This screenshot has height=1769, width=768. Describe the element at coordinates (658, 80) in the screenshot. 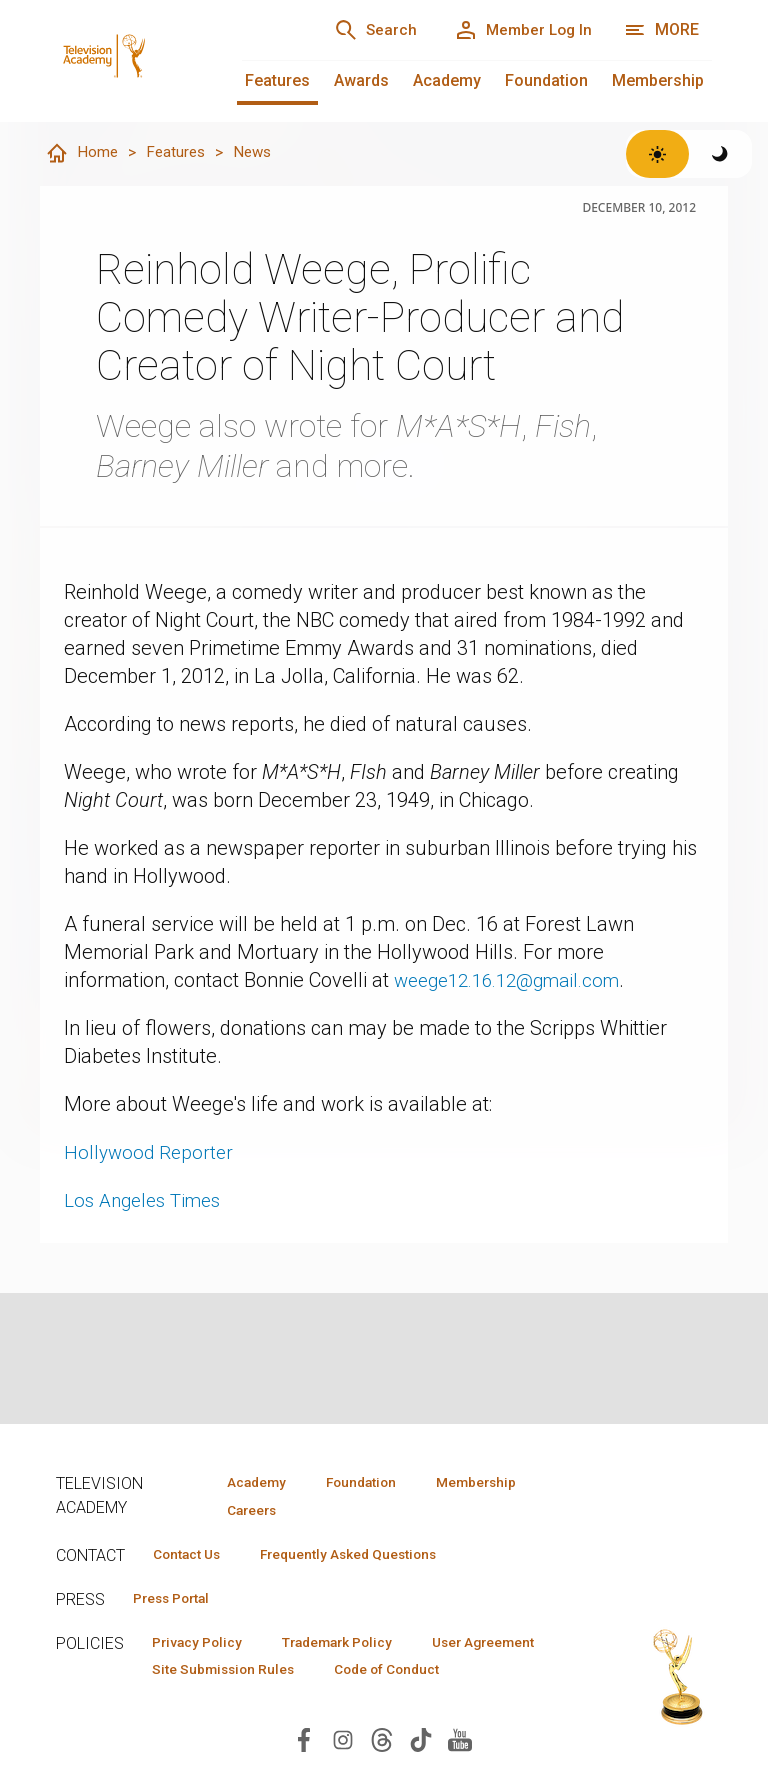

I see `Membership` at that location.